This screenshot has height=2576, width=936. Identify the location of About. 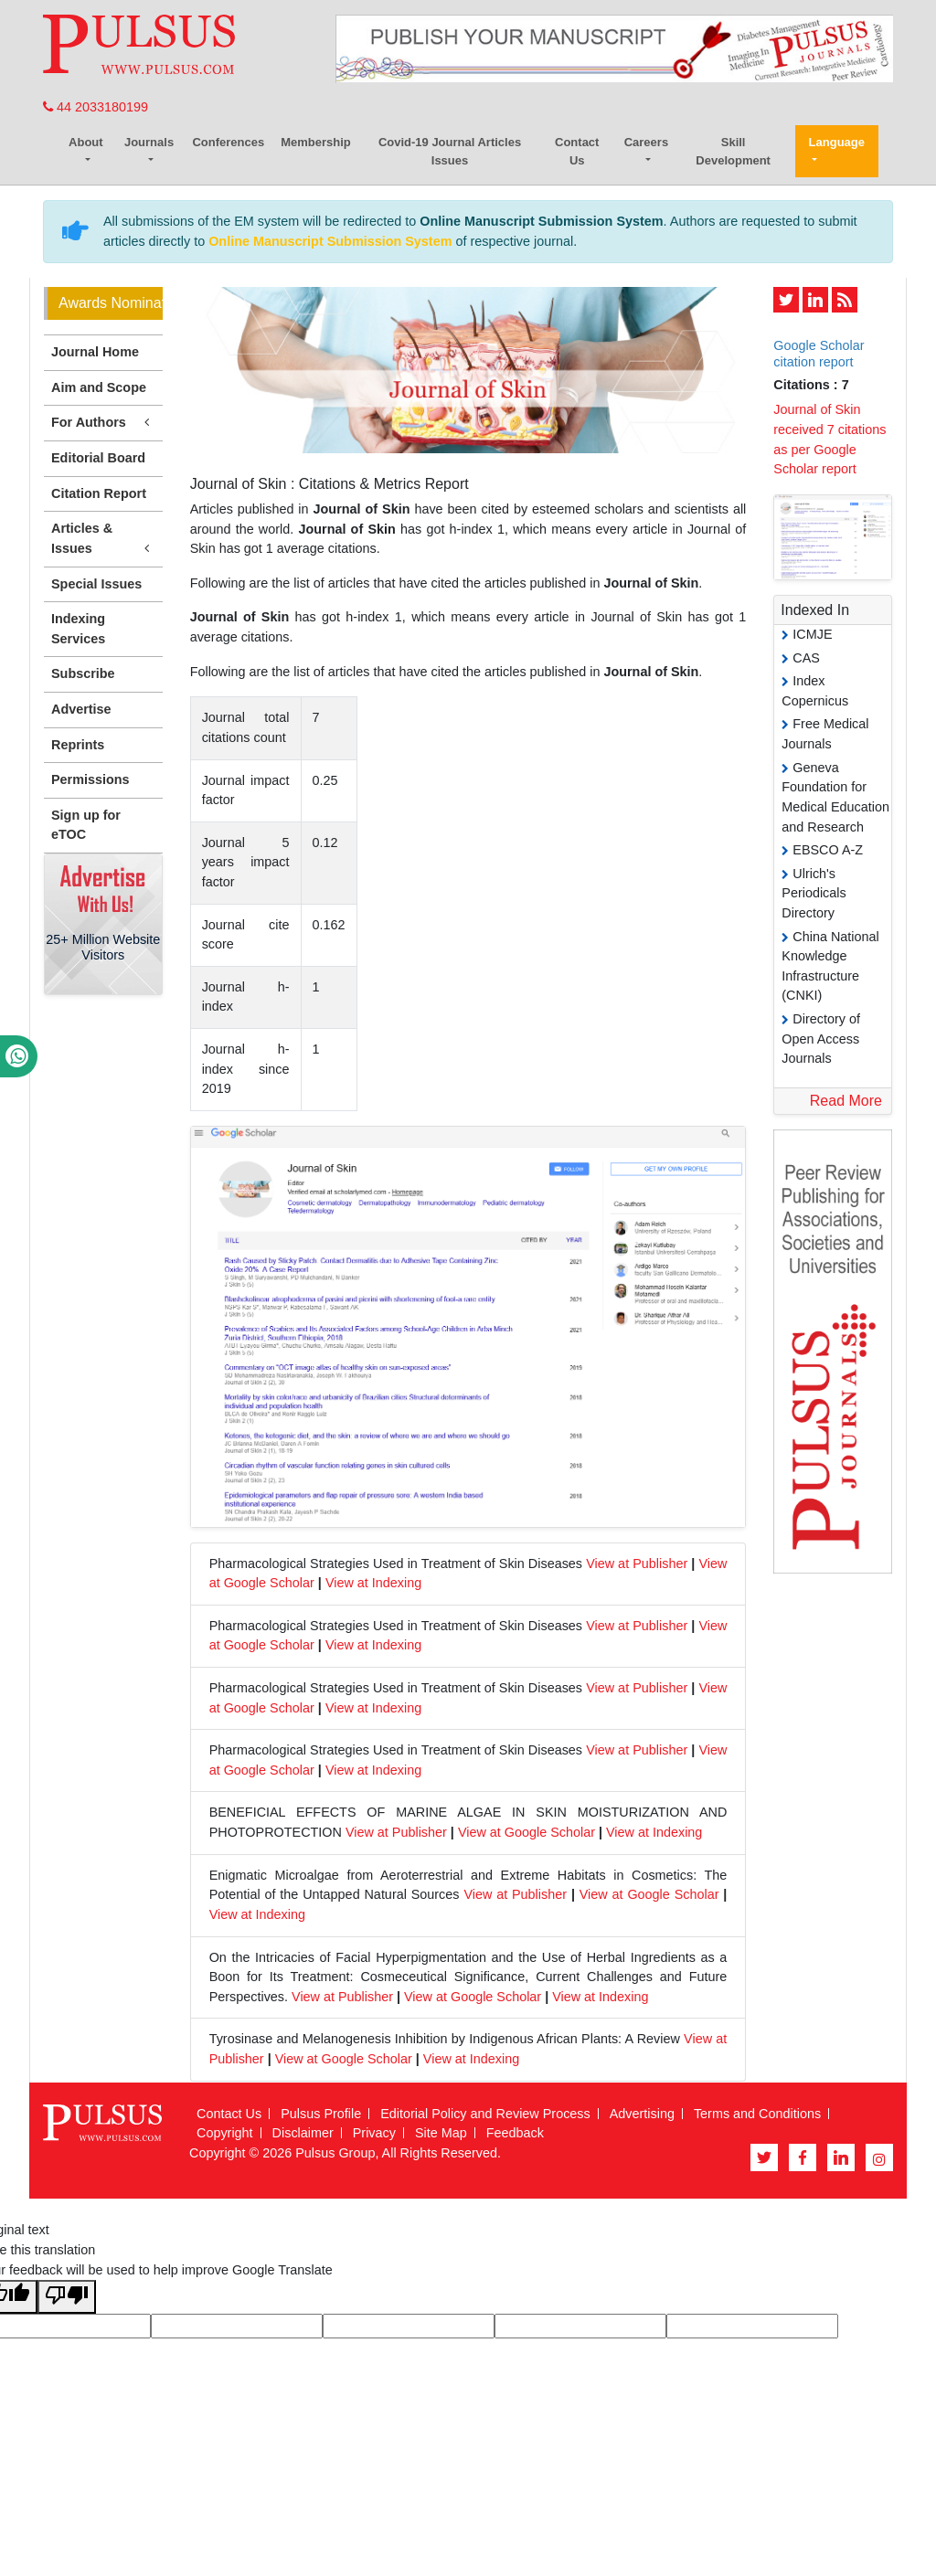
(86, 142).